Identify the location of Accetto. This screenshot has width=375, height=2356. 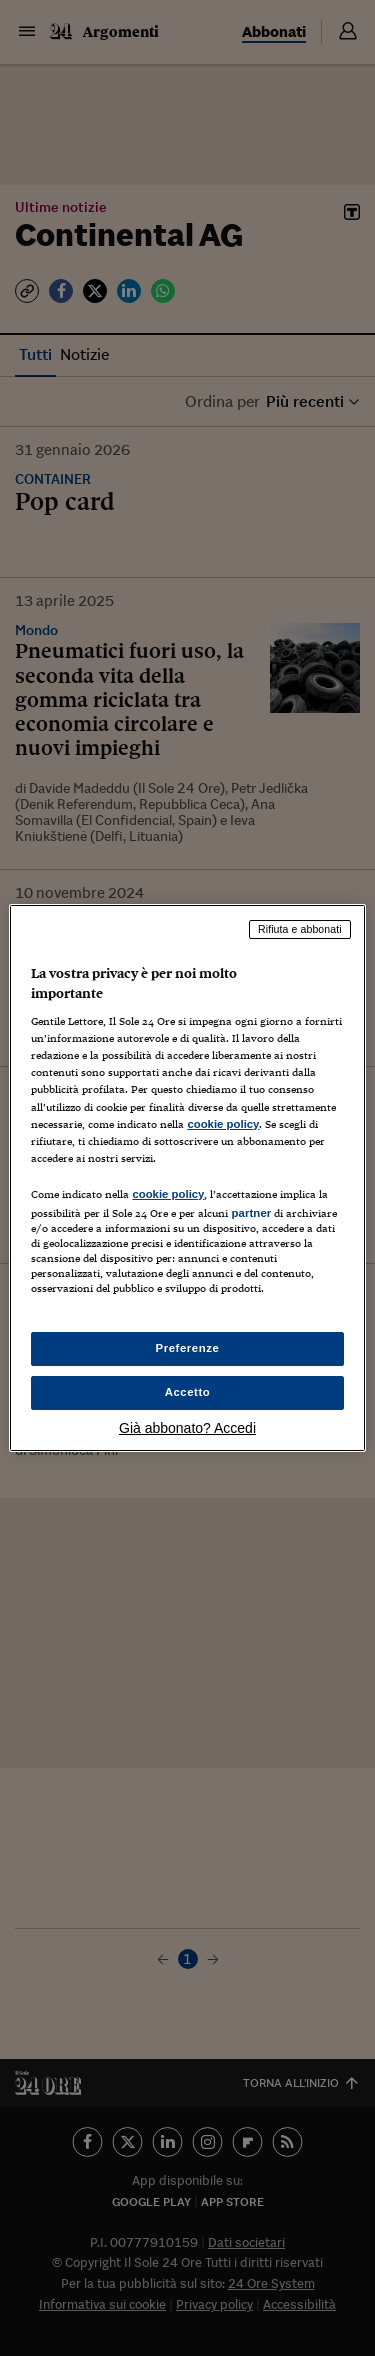
(188, 1392).